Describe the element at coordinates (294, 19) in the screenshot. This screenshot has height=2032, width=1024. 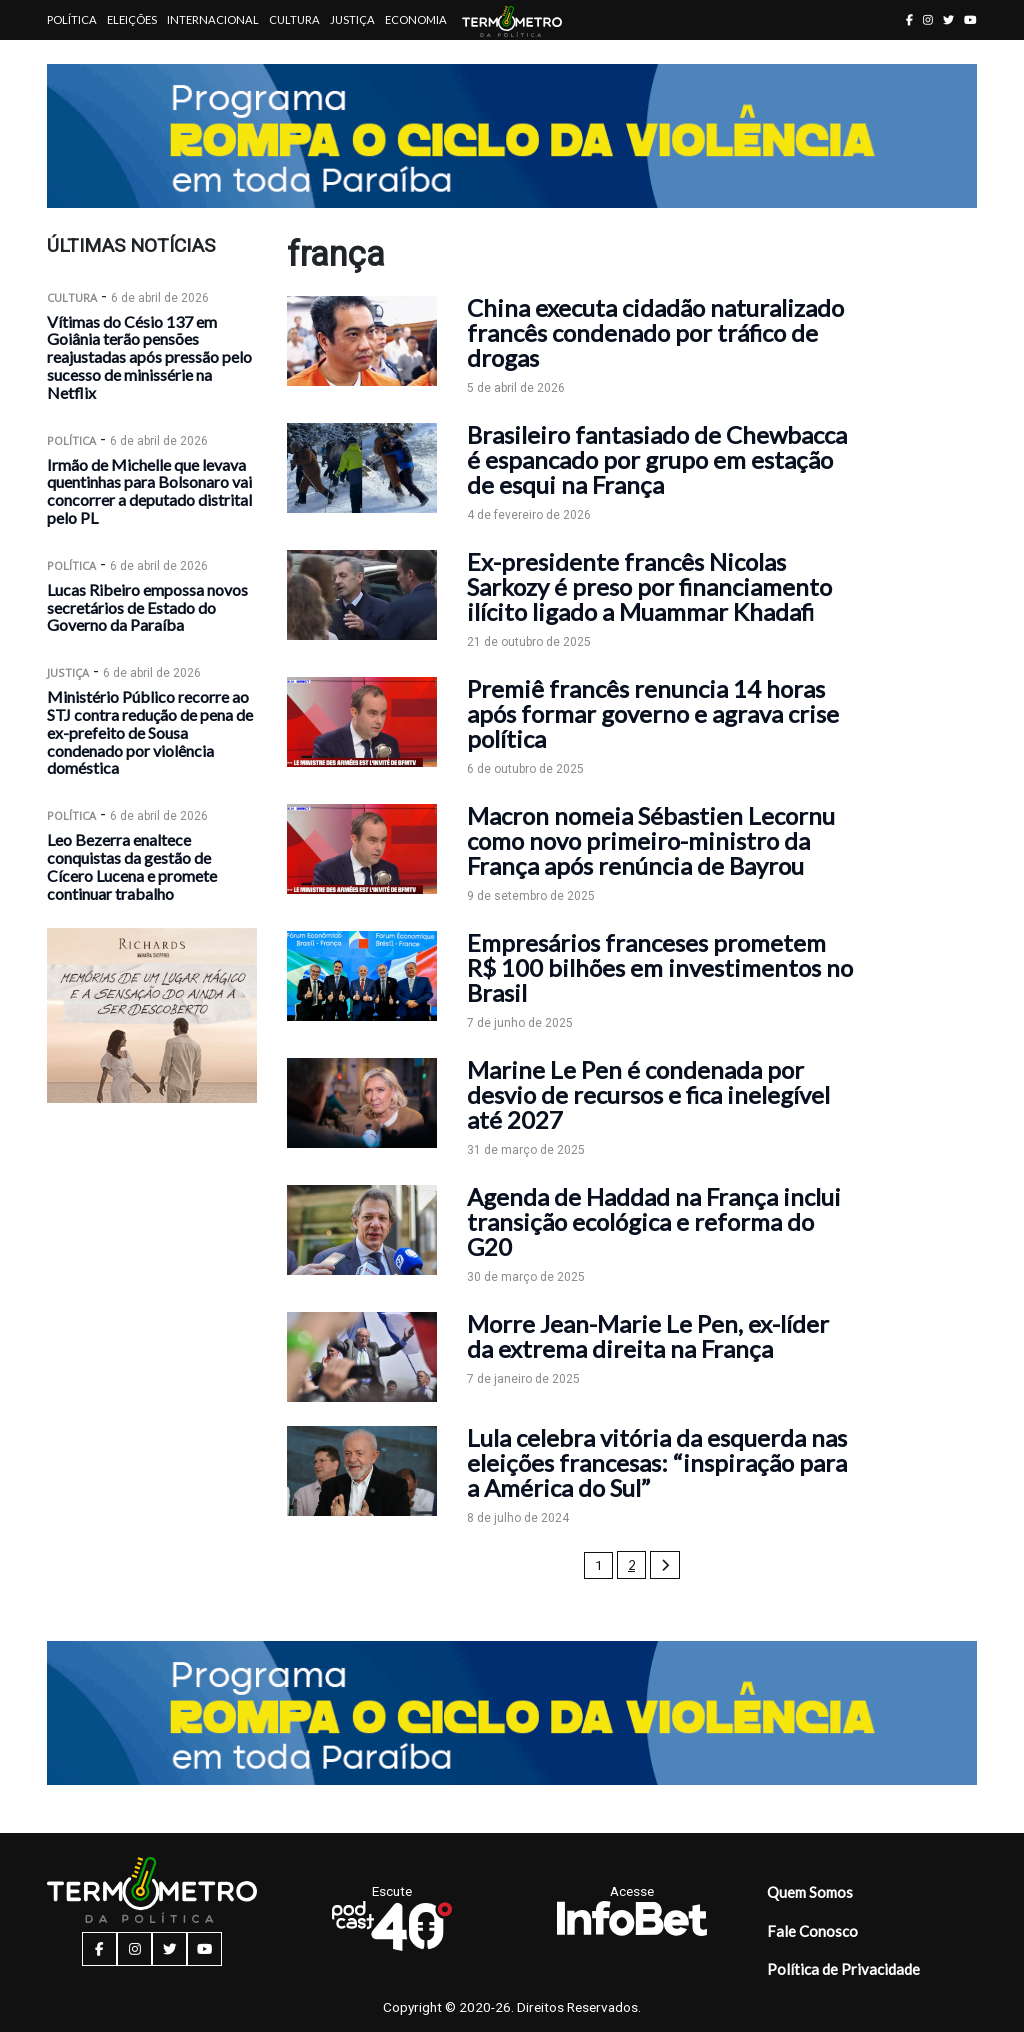
I see `Cultura` at that location.